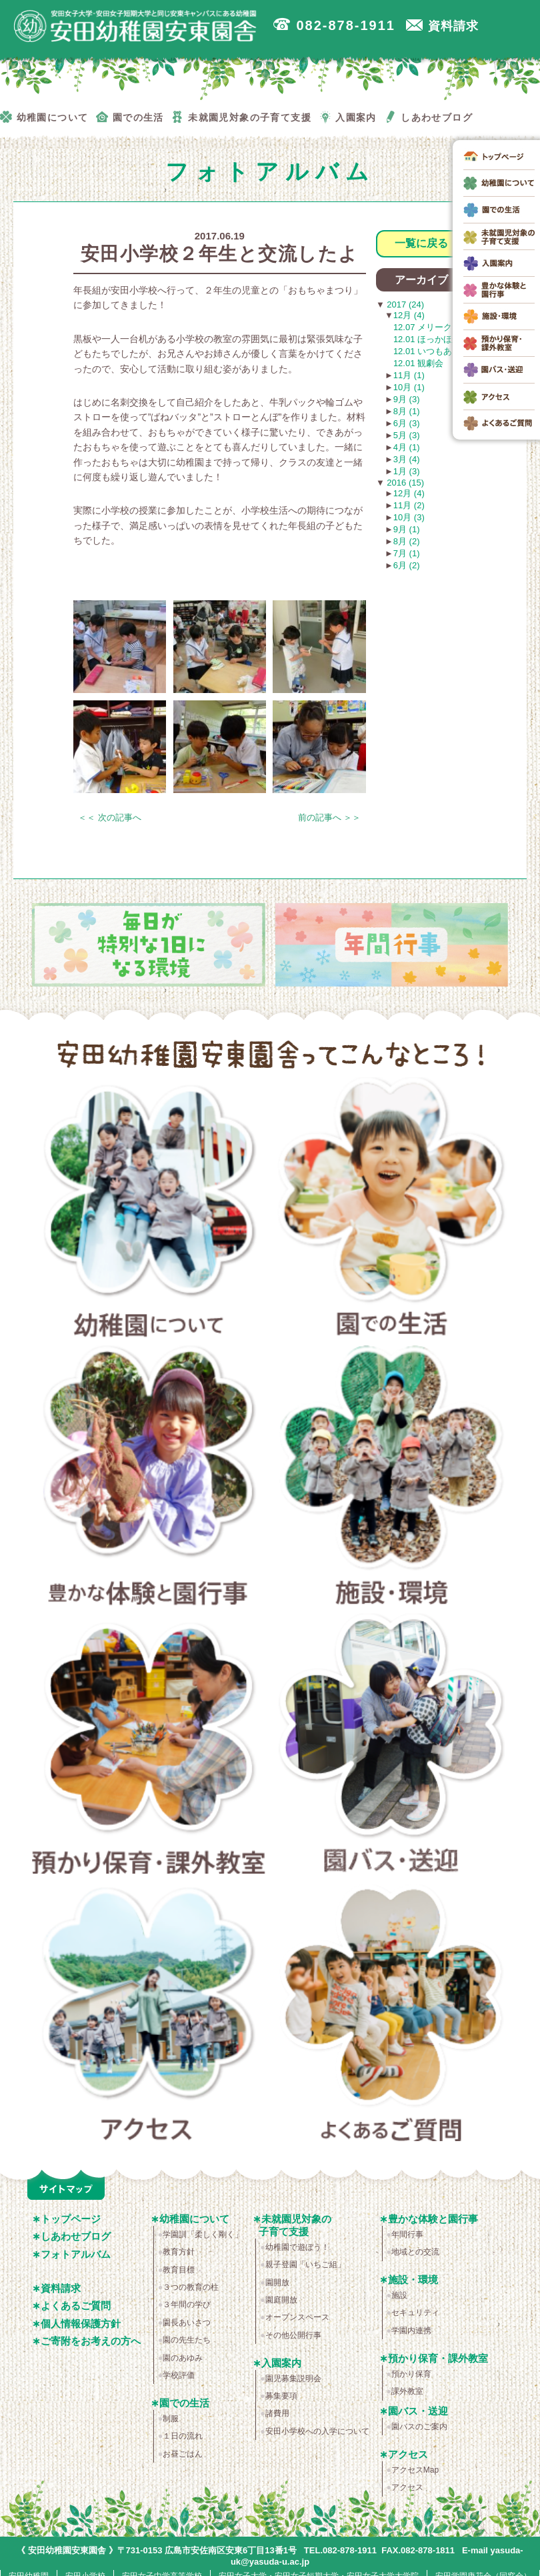 This screenshot has height=2576, width=540. I want to click on 前の記事へ ＞＞, so click(329, 817).